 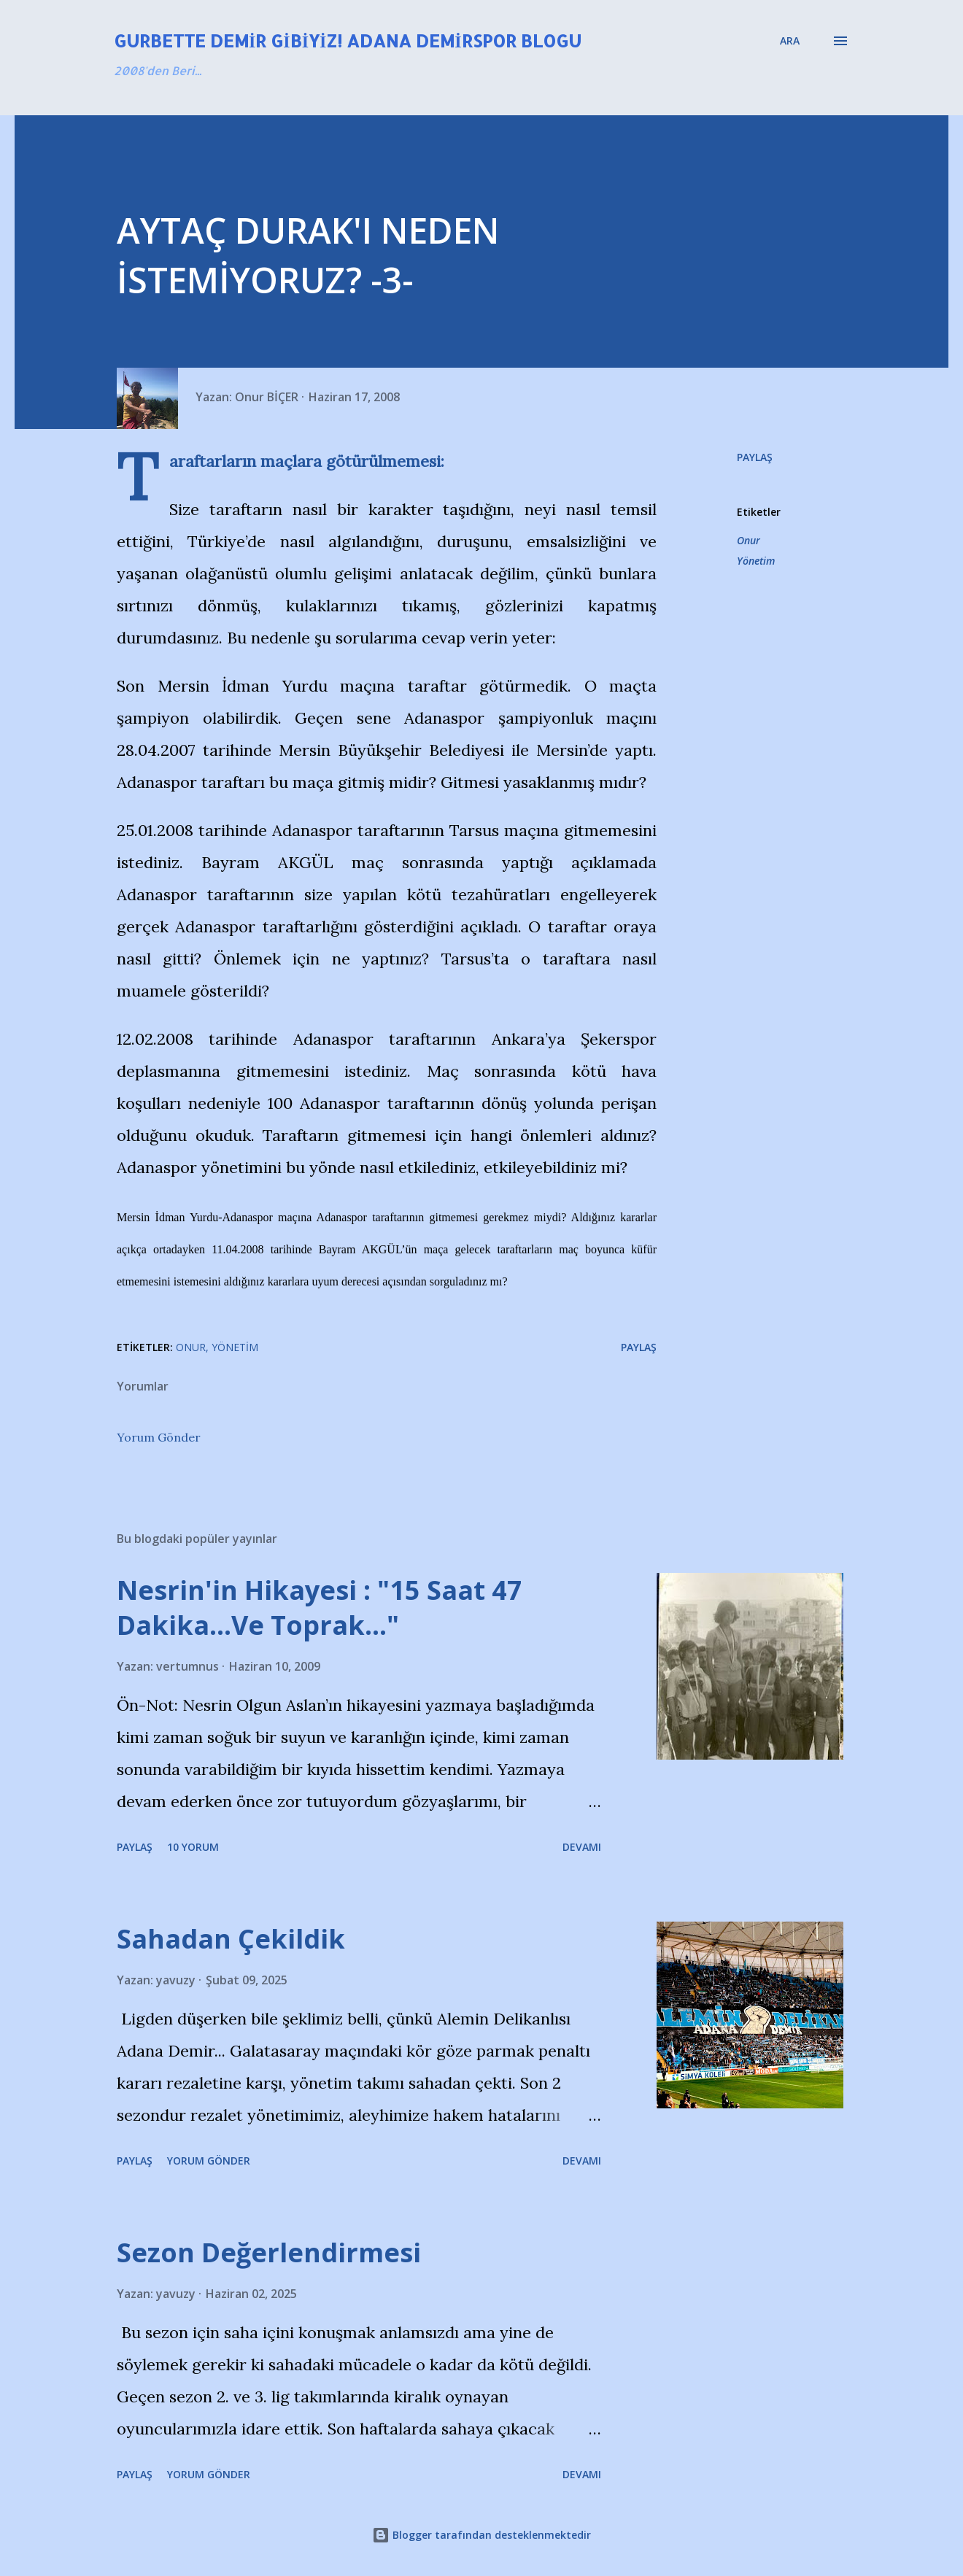 What do you see at coordinates (159, 1437) in the screenshot?
I see `Yorum Gönder` at bounding box center [159, 1437].